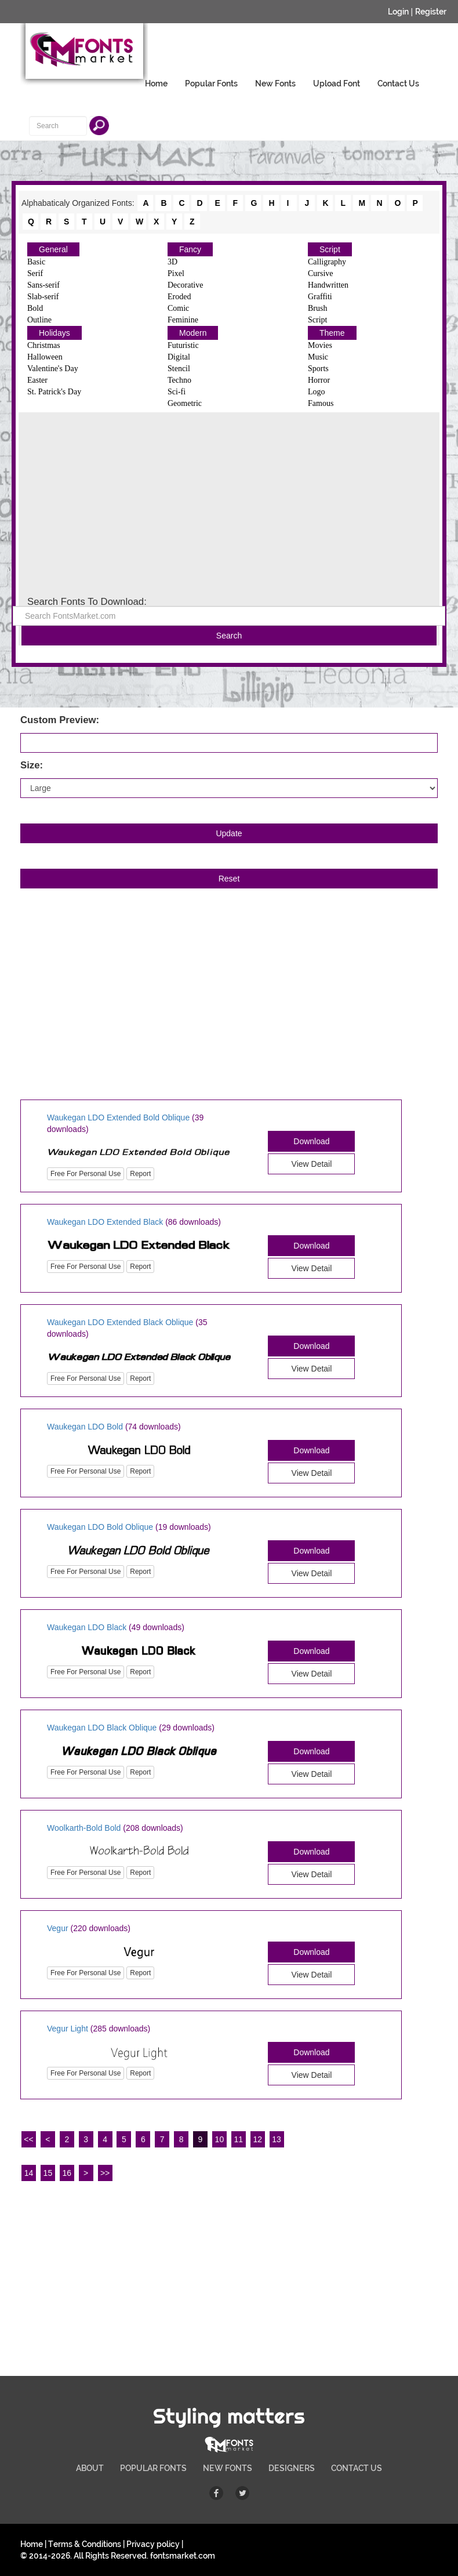  What do you see at coordinates (85, 1174) in the screenshot?
I see `Free For Personal Use` at bounding box center [85, 1174].